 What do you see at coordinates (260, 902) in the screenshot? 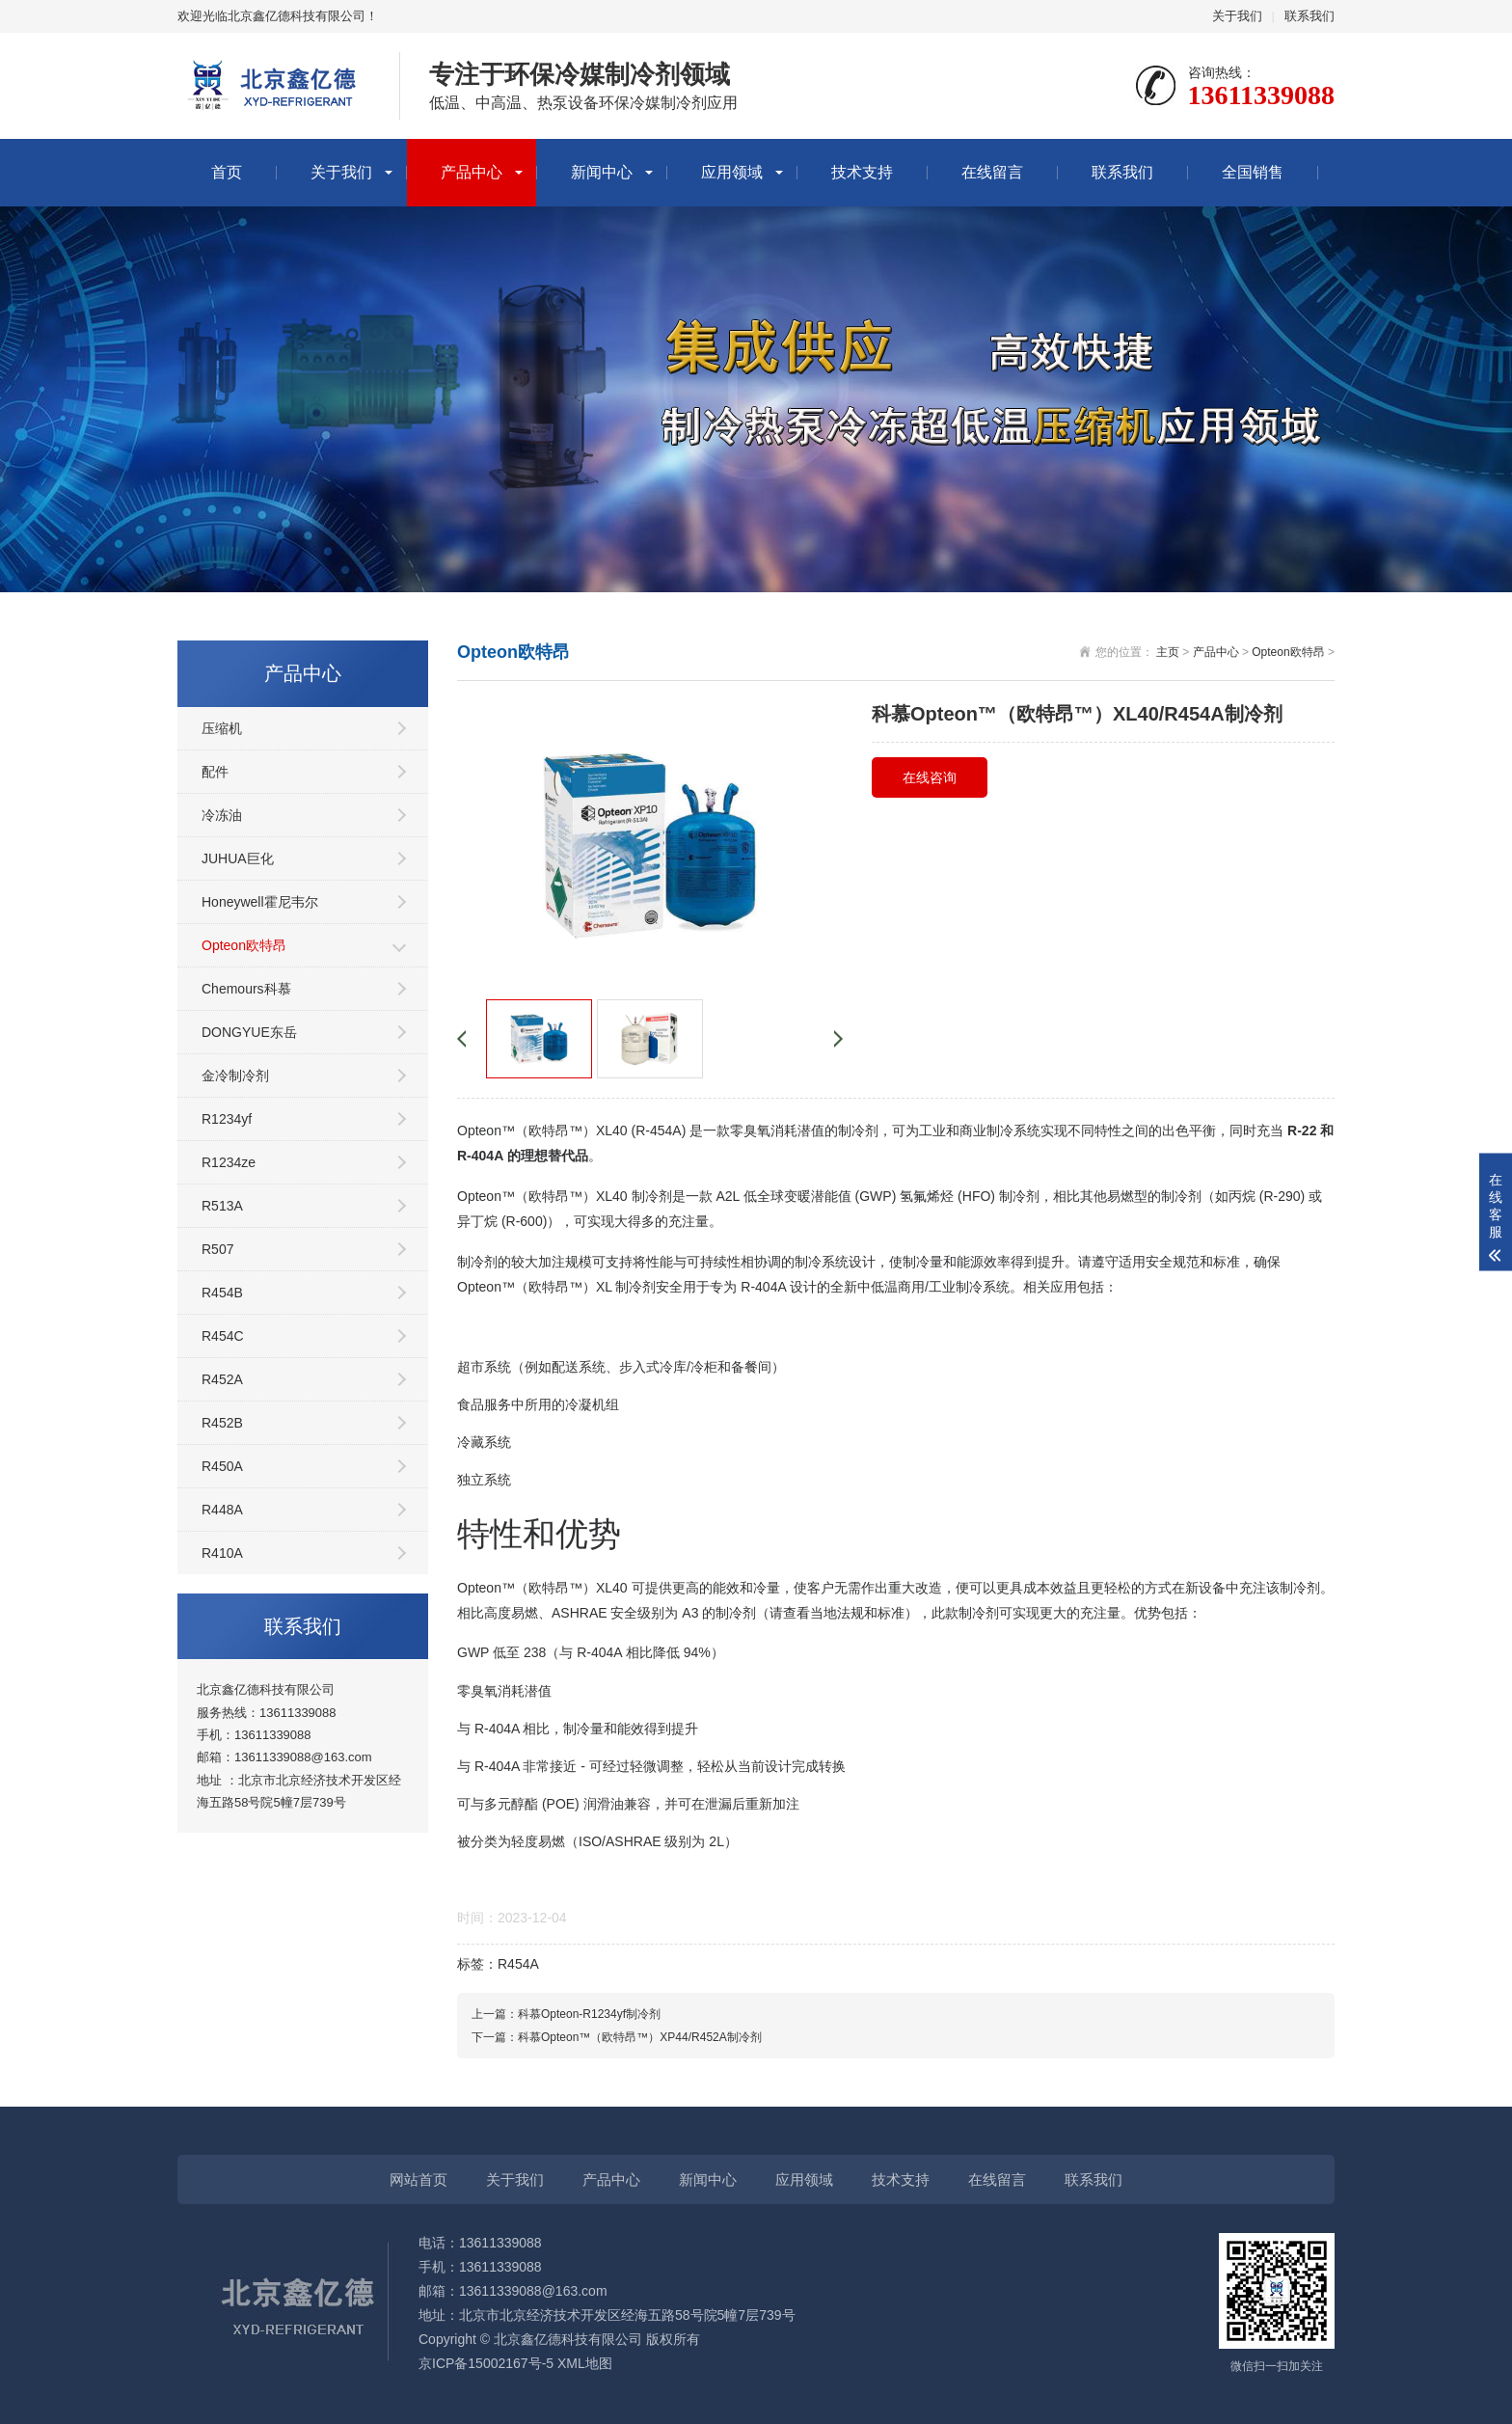
I see `Honeywell霍尼韦尔` at bounding box center [260, 902].